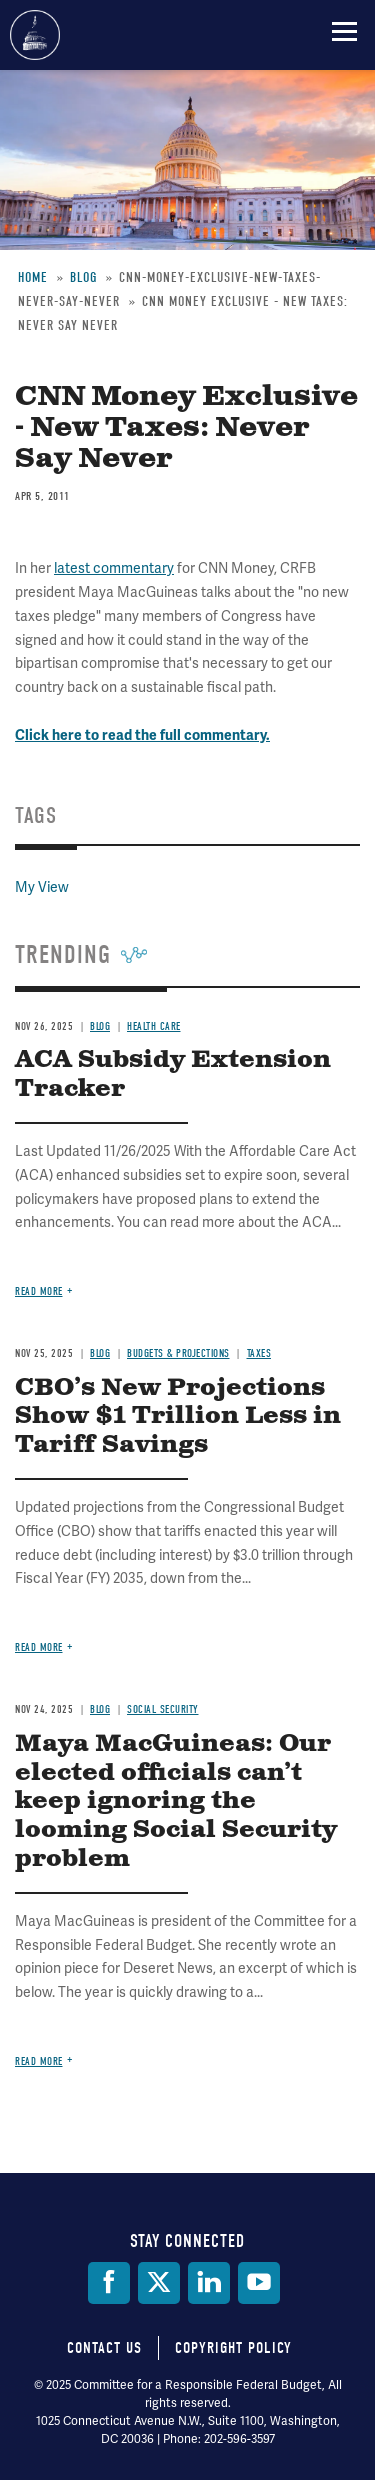 The height and width of the screenshot is (2480, 375). I want to click on Health Care, so click(154, 1026).